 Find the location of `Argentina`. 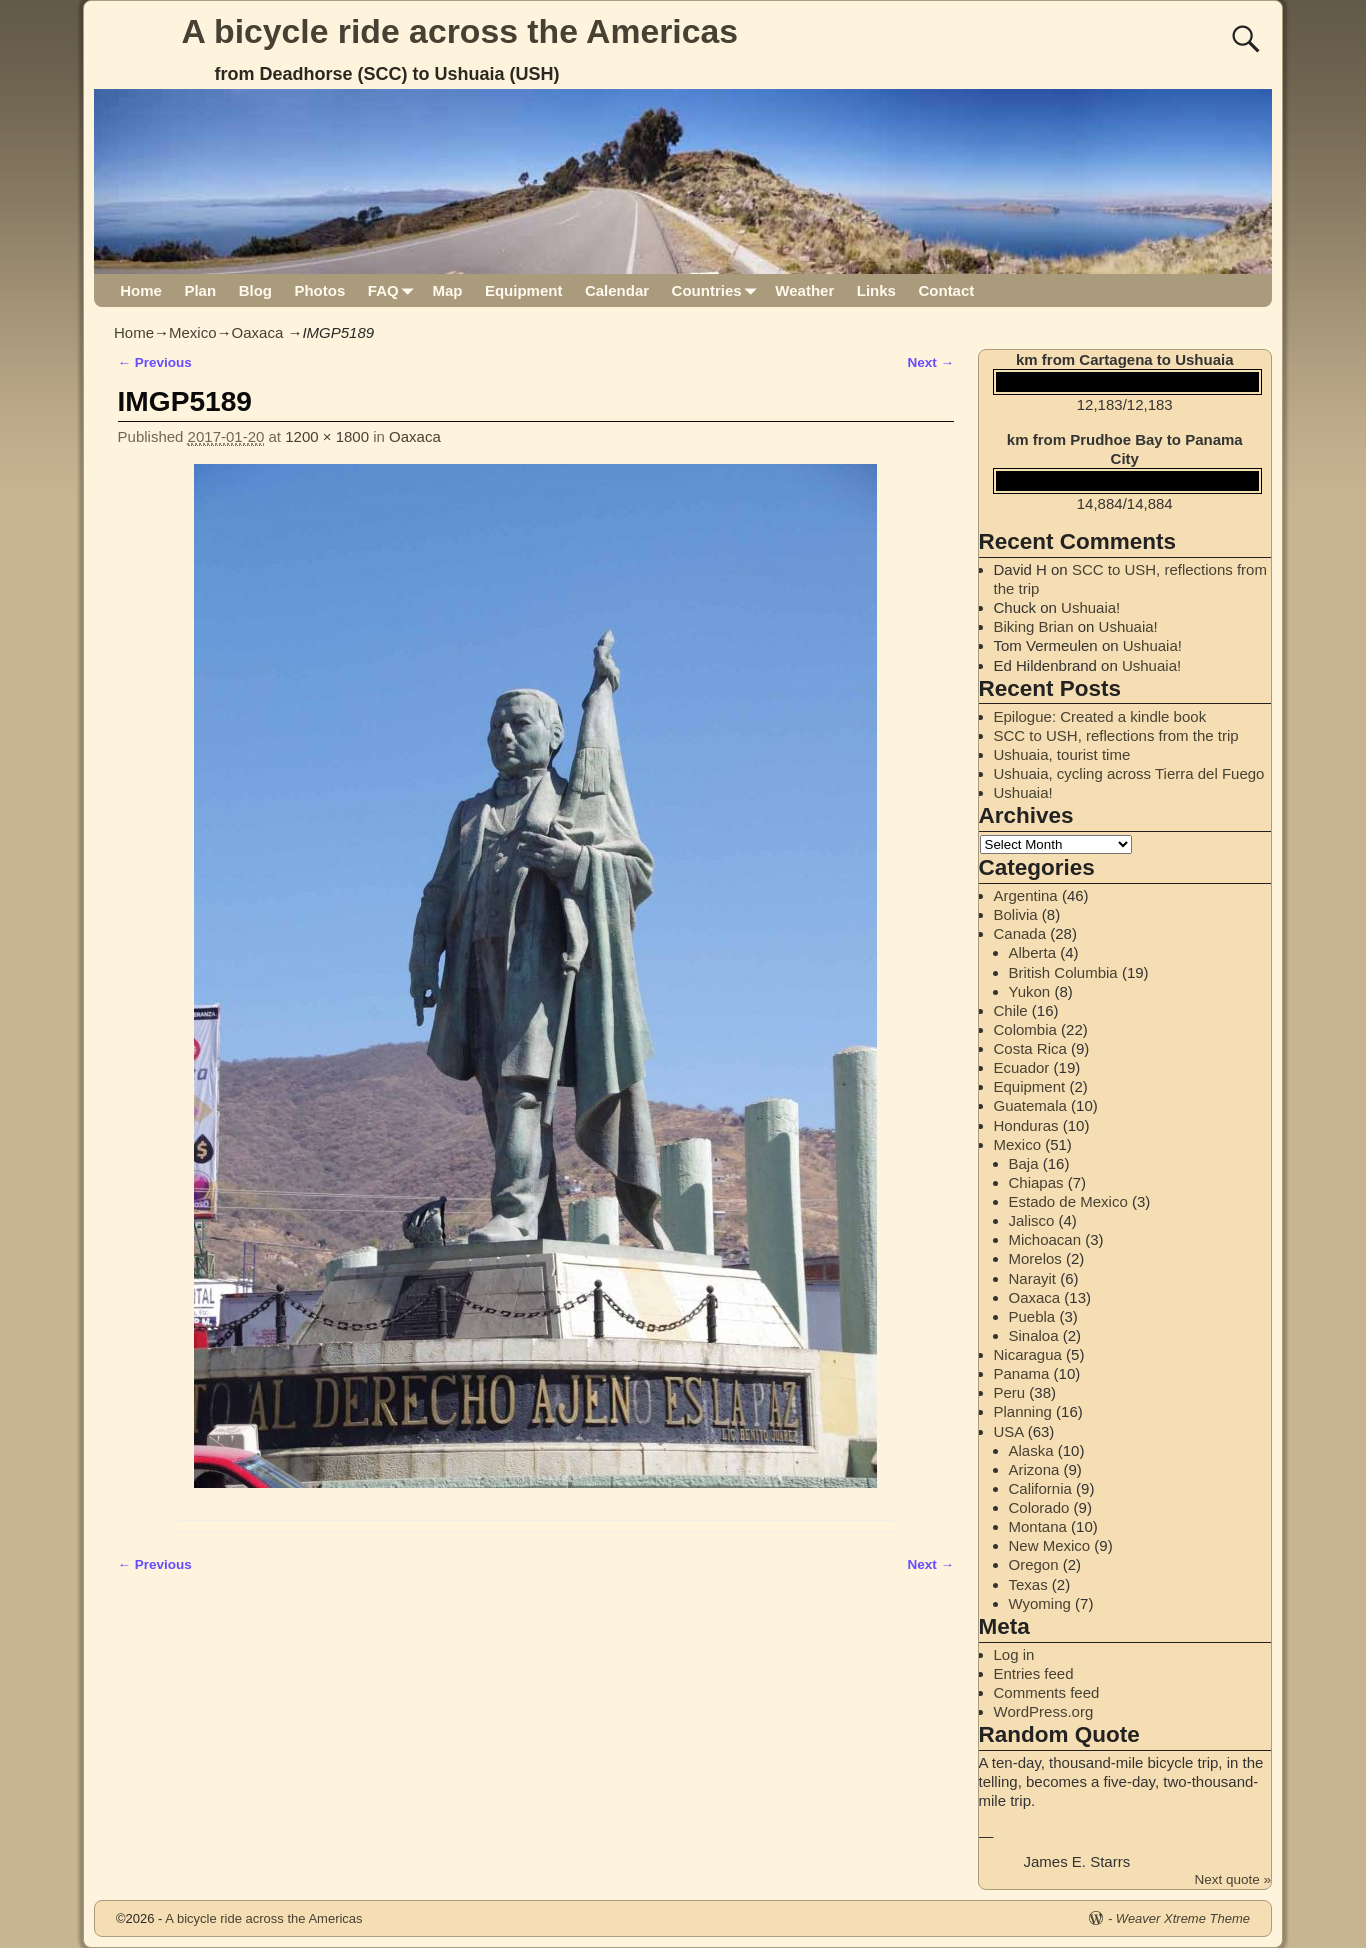

Argentina is located at coordinates (1026, 895).